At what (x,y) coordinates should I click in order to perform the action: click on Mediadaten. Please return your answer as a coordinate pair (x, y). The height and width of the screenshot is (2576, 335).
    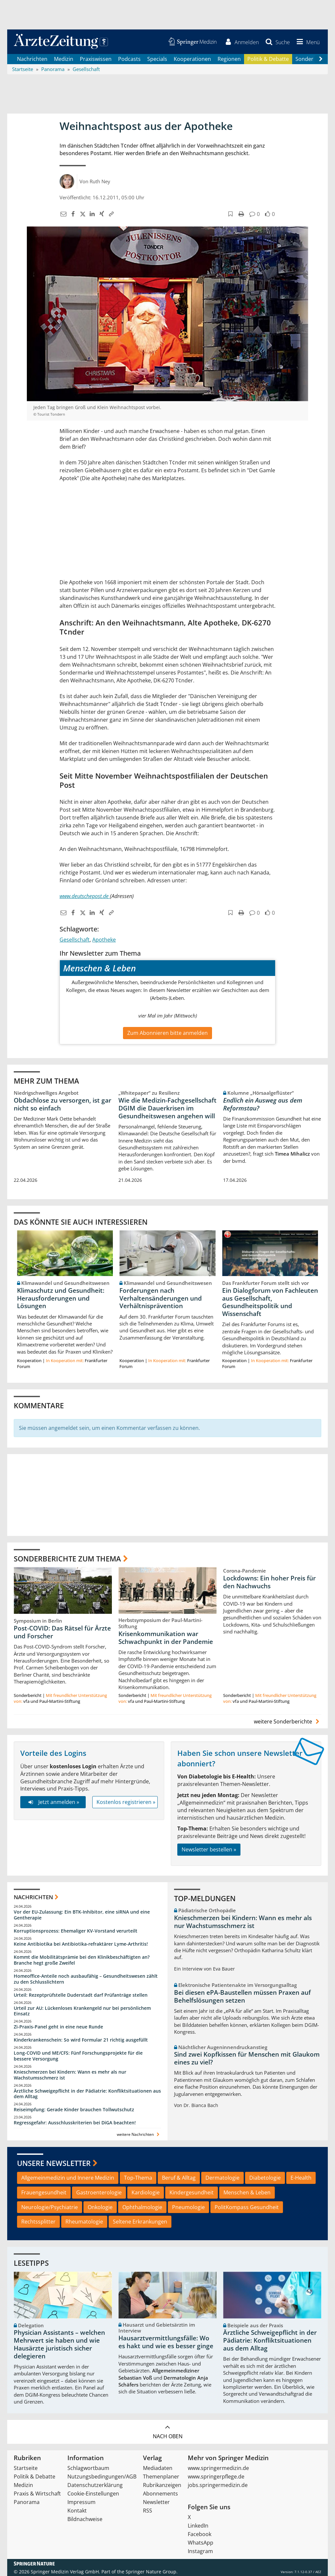
    Looking at the image, I should click on (157, 2468).